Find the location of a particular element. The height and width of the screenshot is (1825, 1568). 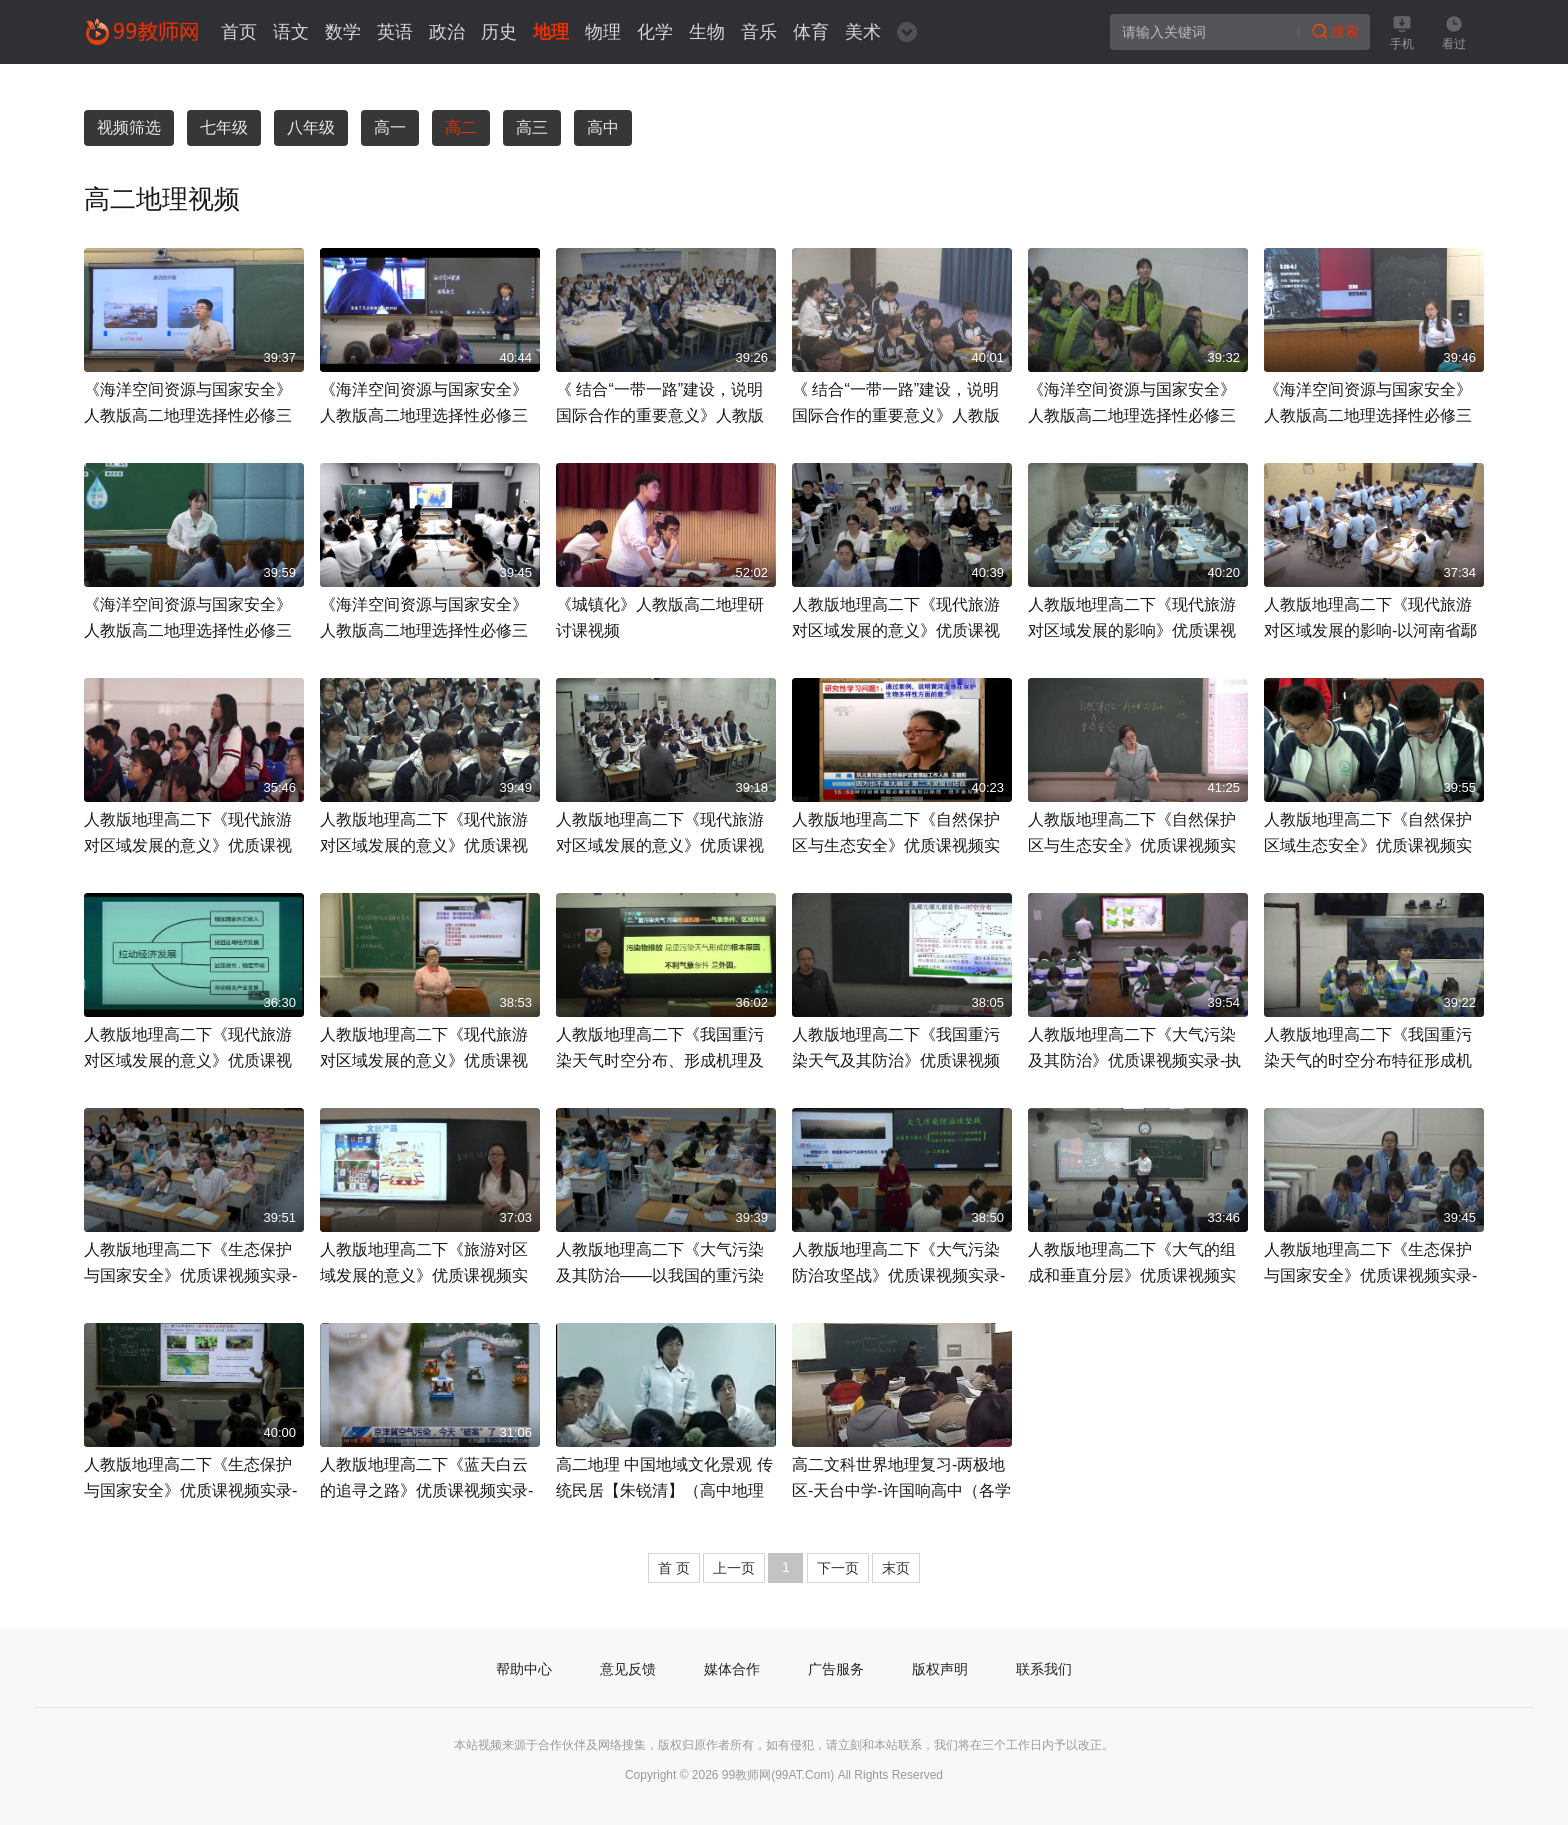

媒体合作 is located at coordinates (732, 1669).